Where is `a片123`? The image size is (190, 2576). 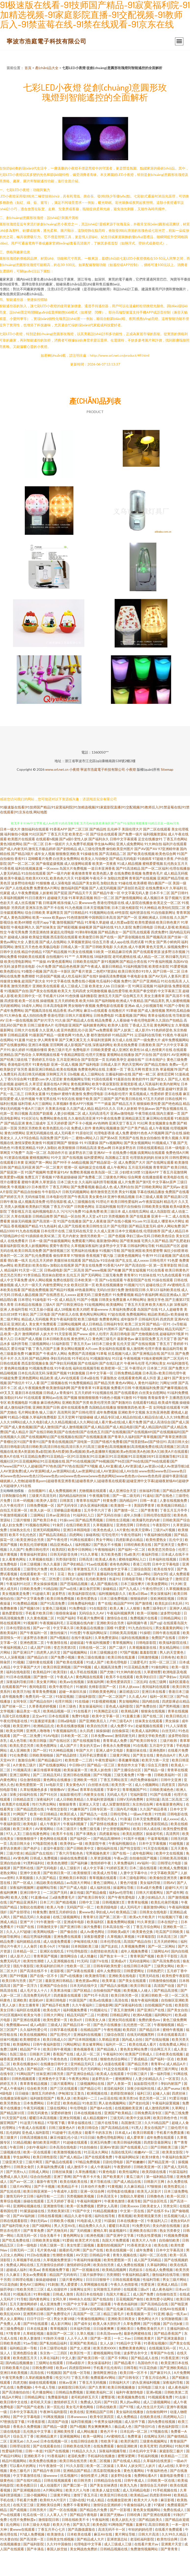 a片123 is located at coordinates (102, 1216).